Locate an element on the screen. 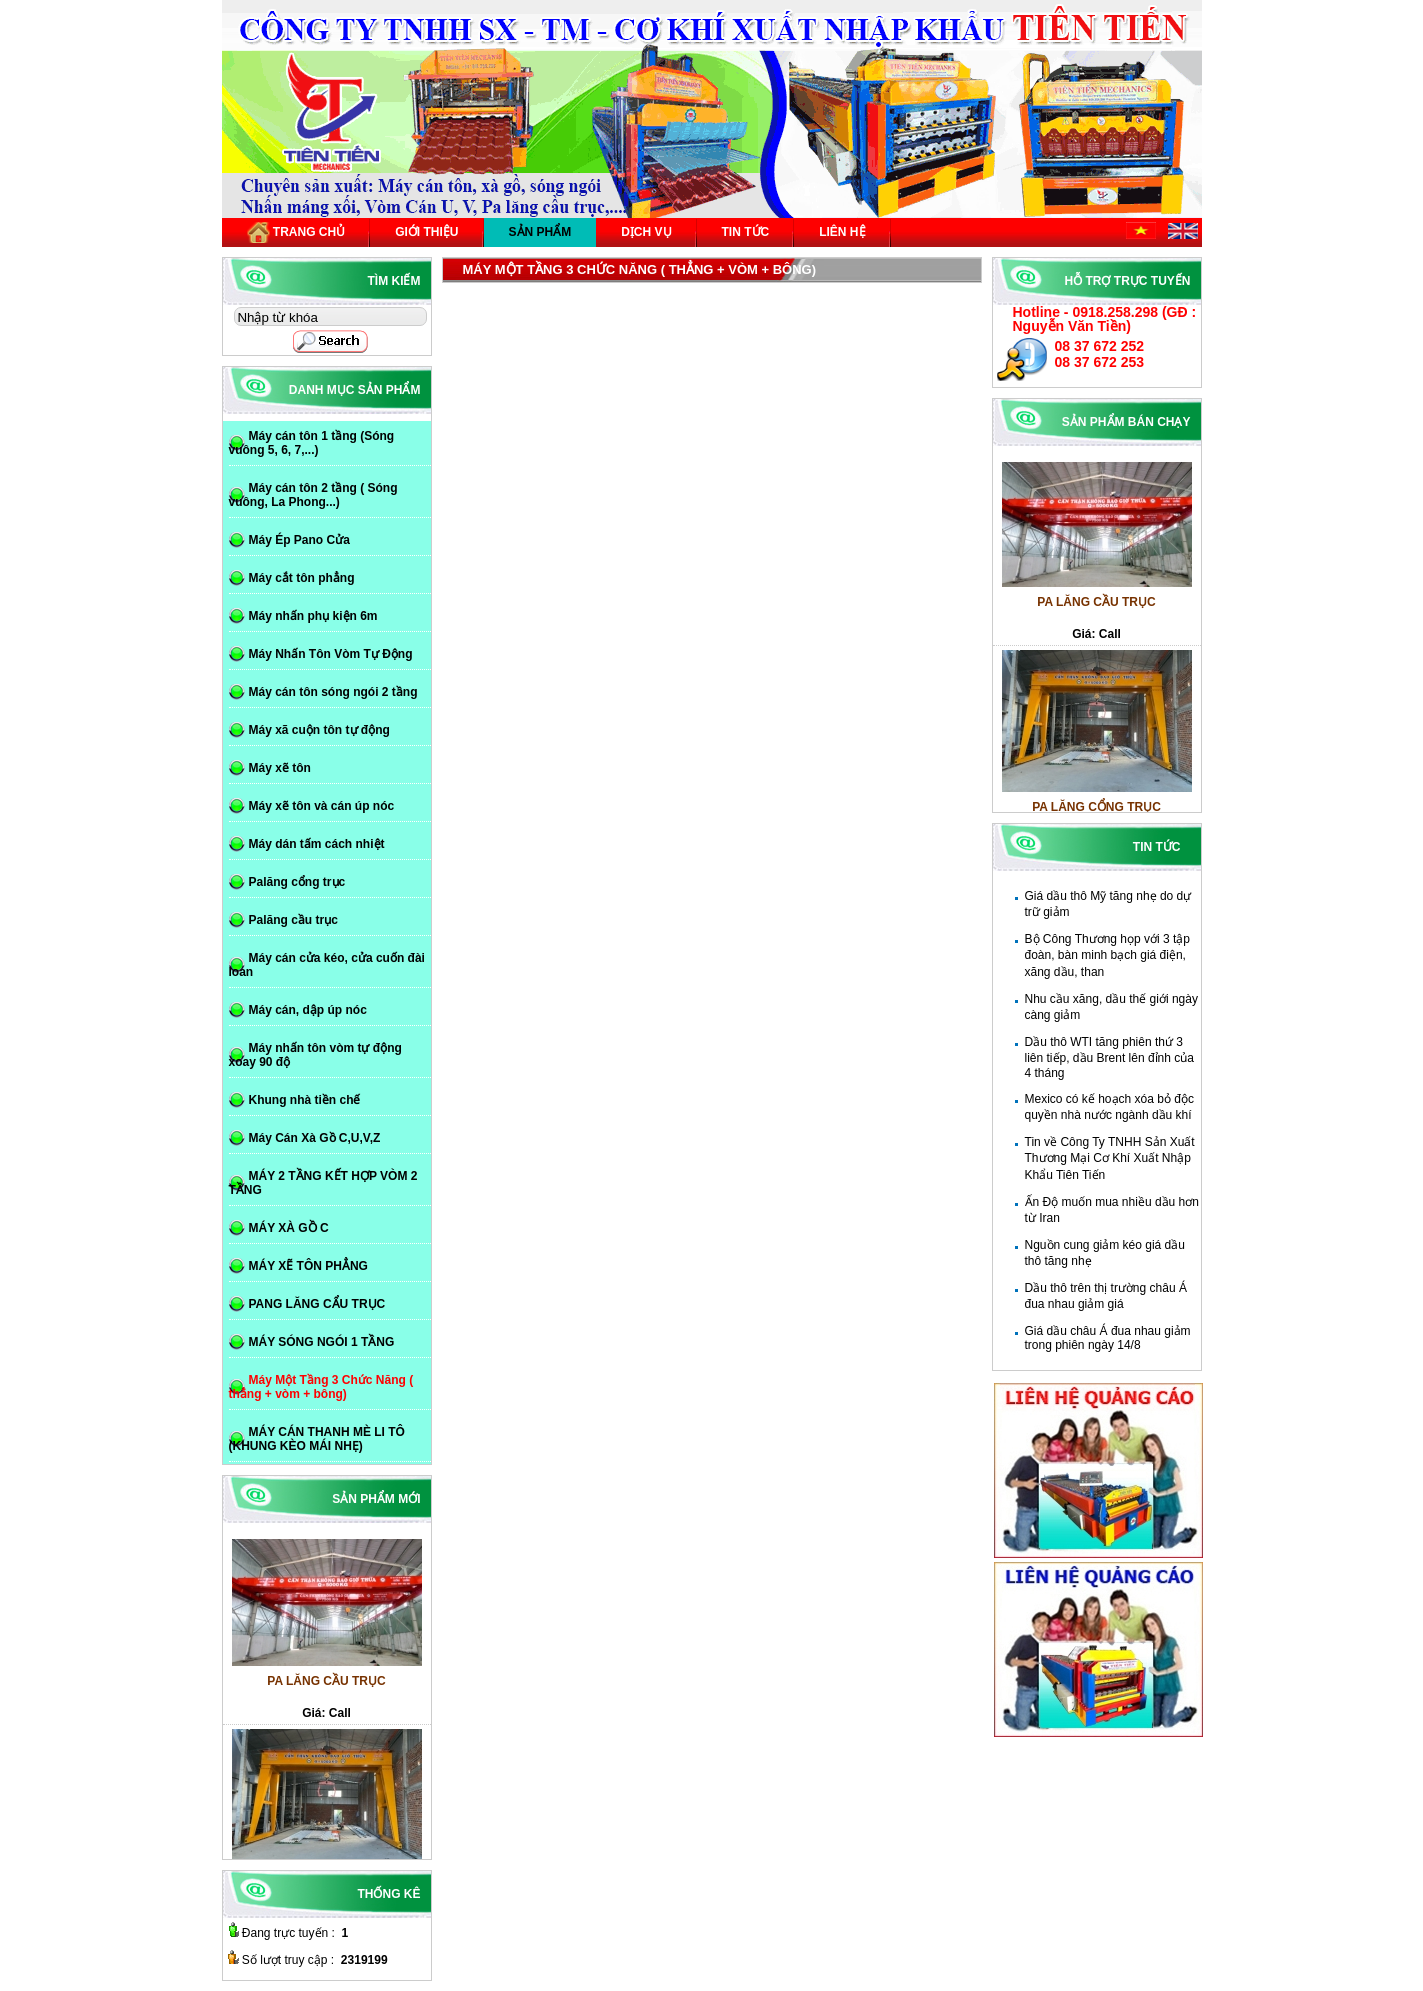 This screenshot has width=1423, height=1991. Máy cán tôn 1 tầng (Sóng vuông 5, 6, 7,...) is located at coordinates (312, 443).